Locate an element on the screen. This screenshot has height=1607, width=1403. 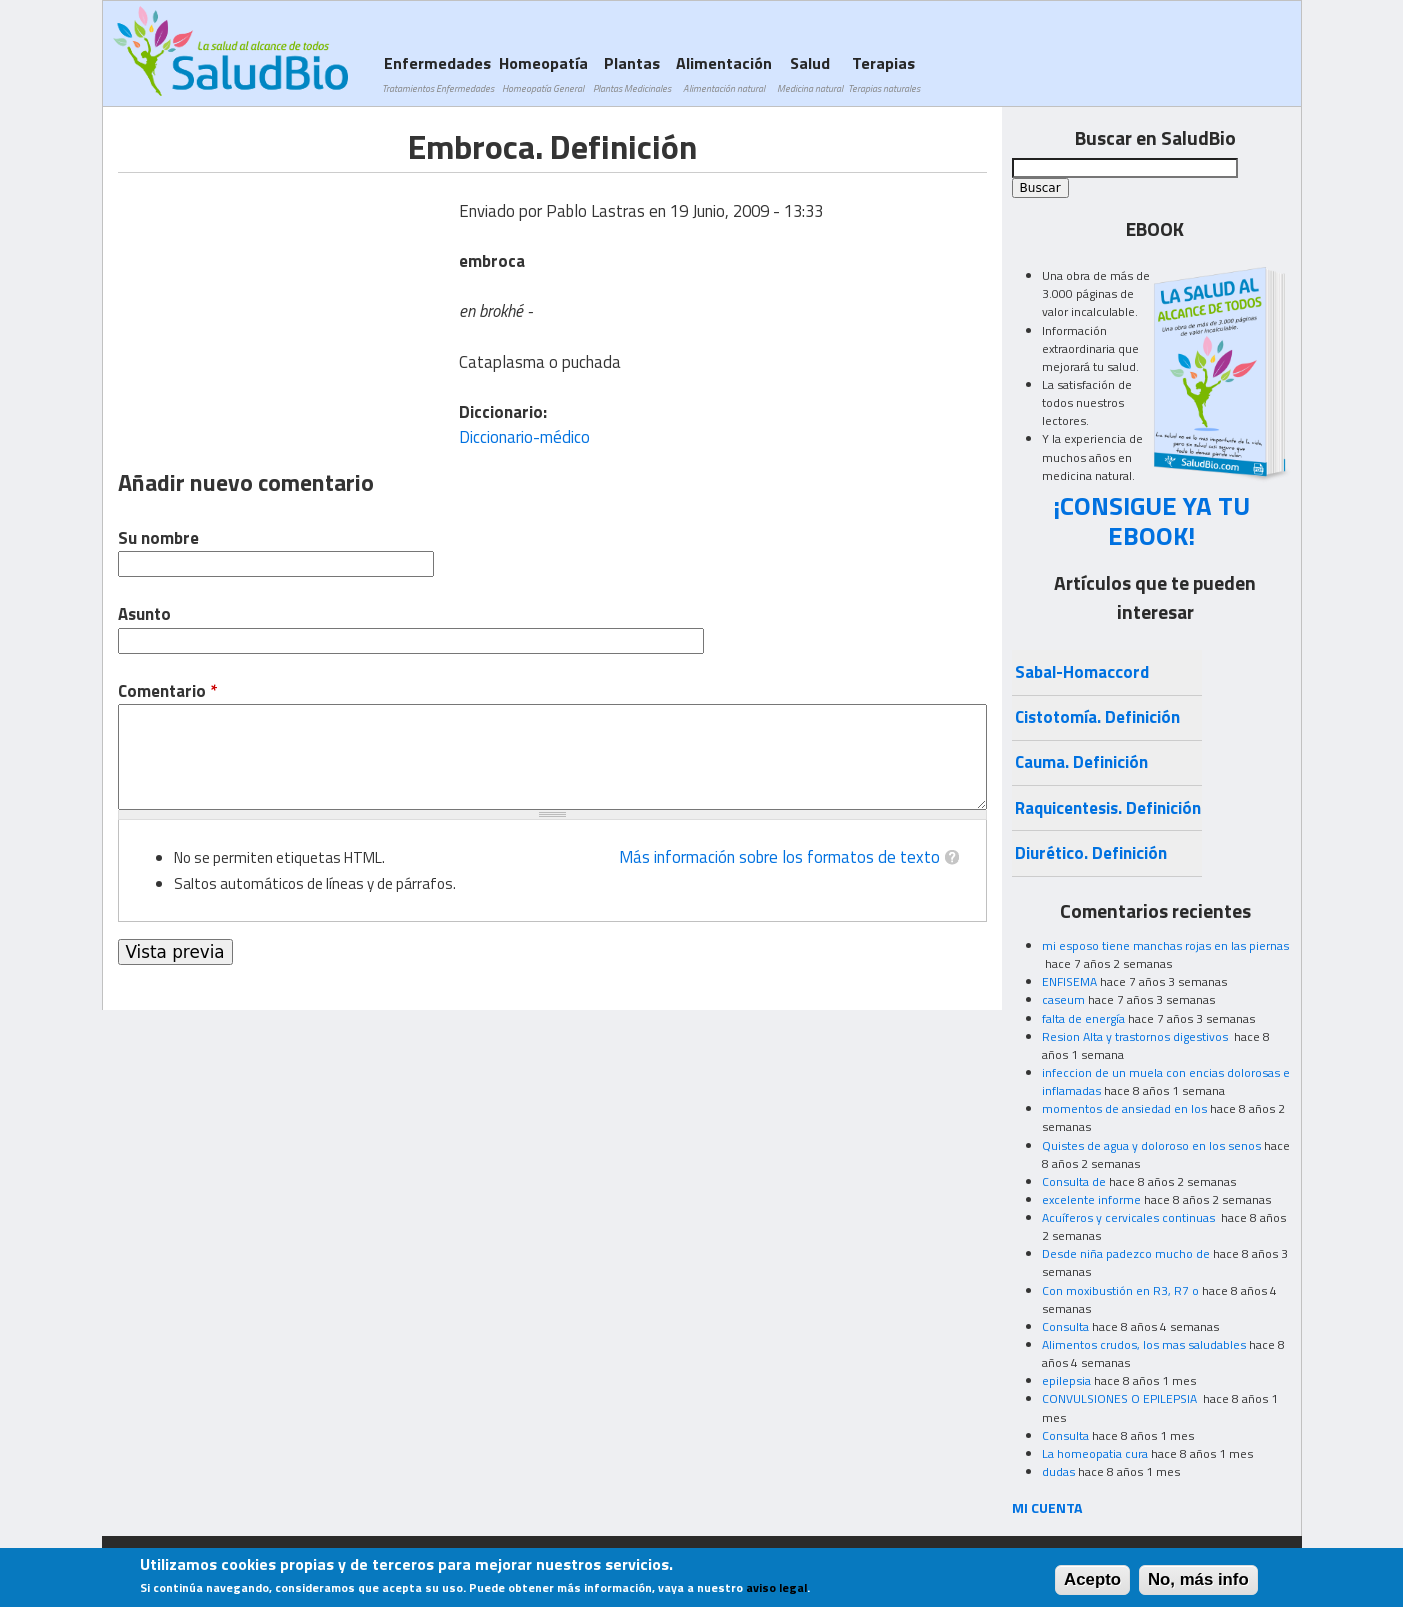
Más información sobre los formatos de texto is located at coordinates (779, 857).